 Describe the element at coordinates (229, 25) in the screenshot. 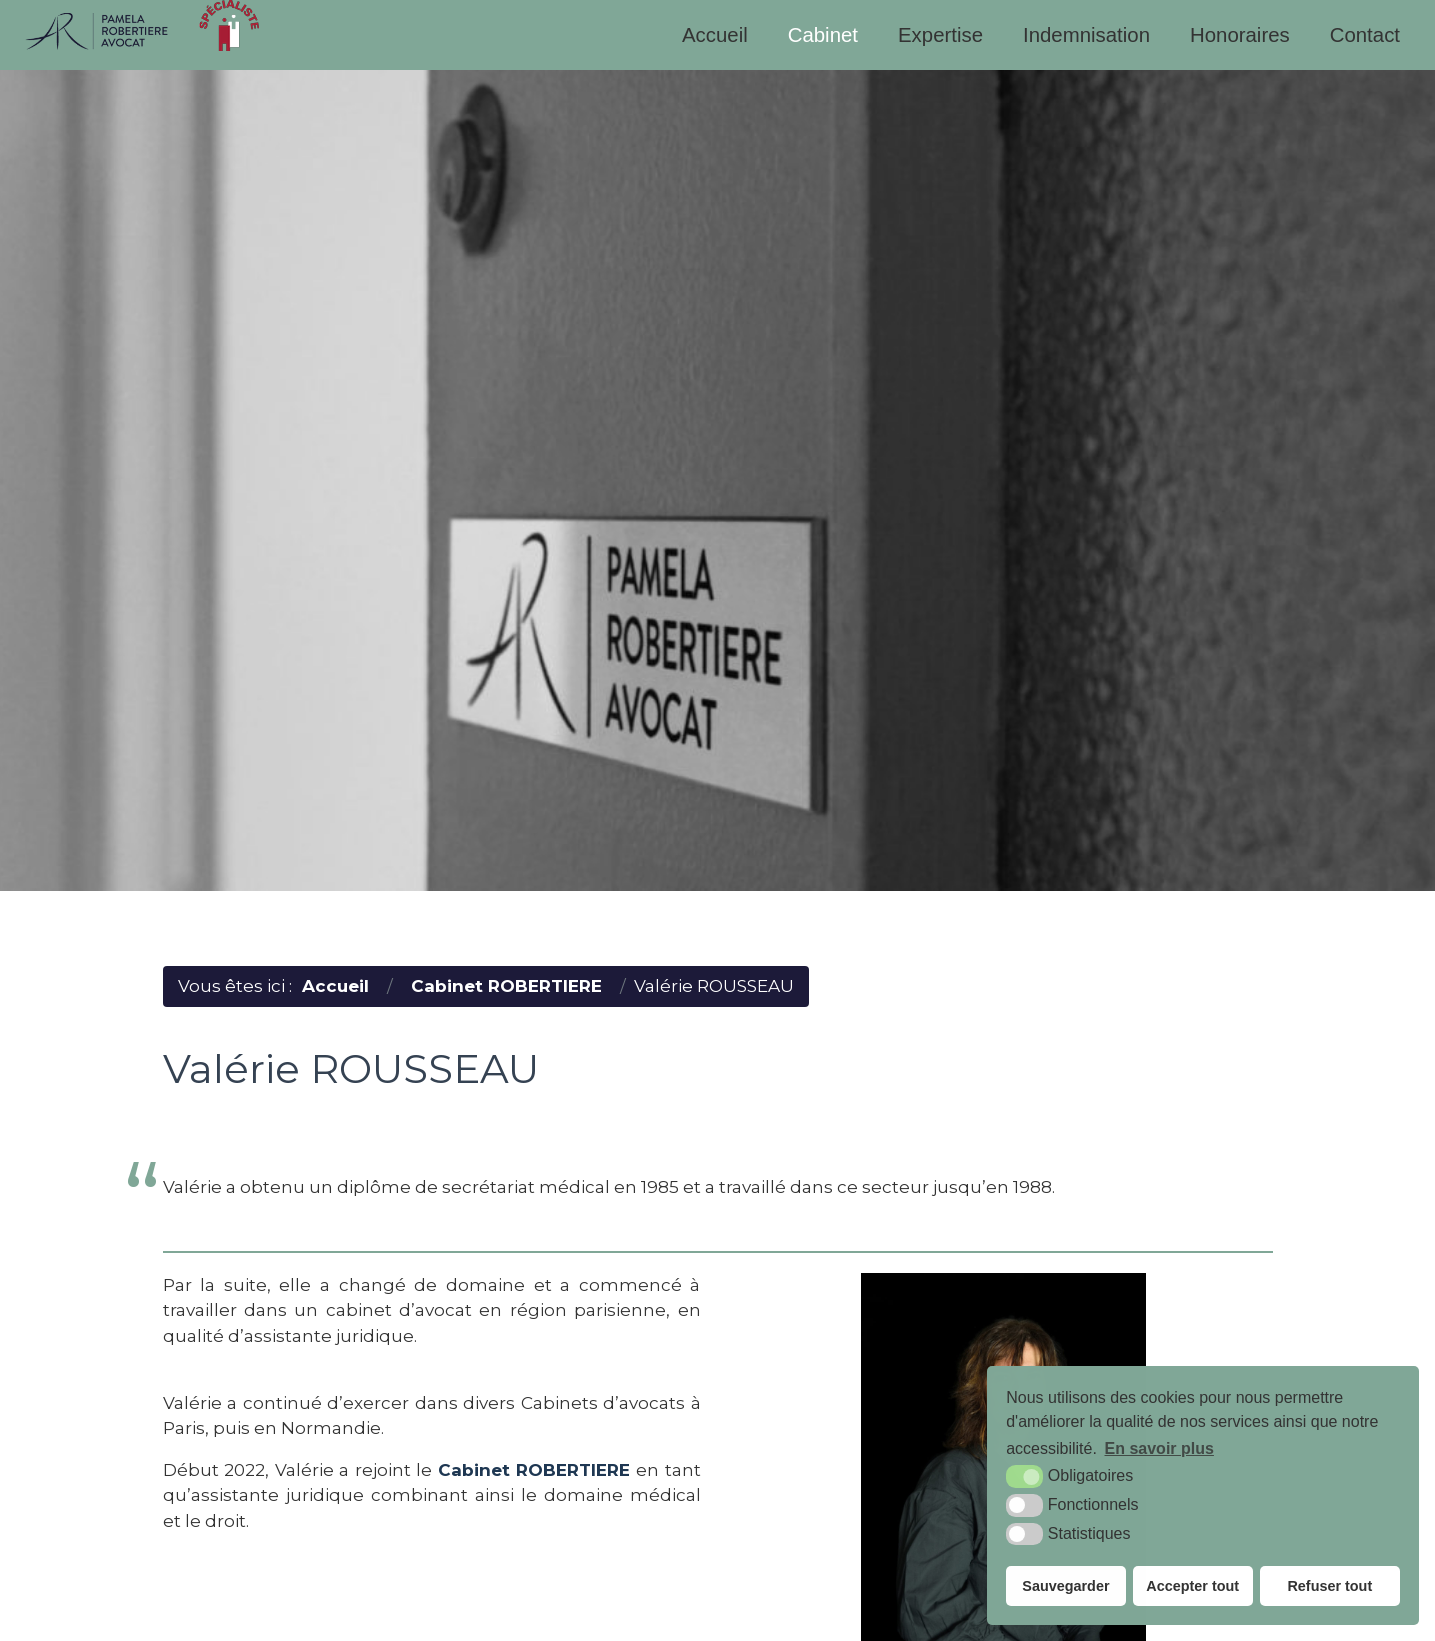

I see `[specialiste (nouvelle fenêtre)]` at that location.